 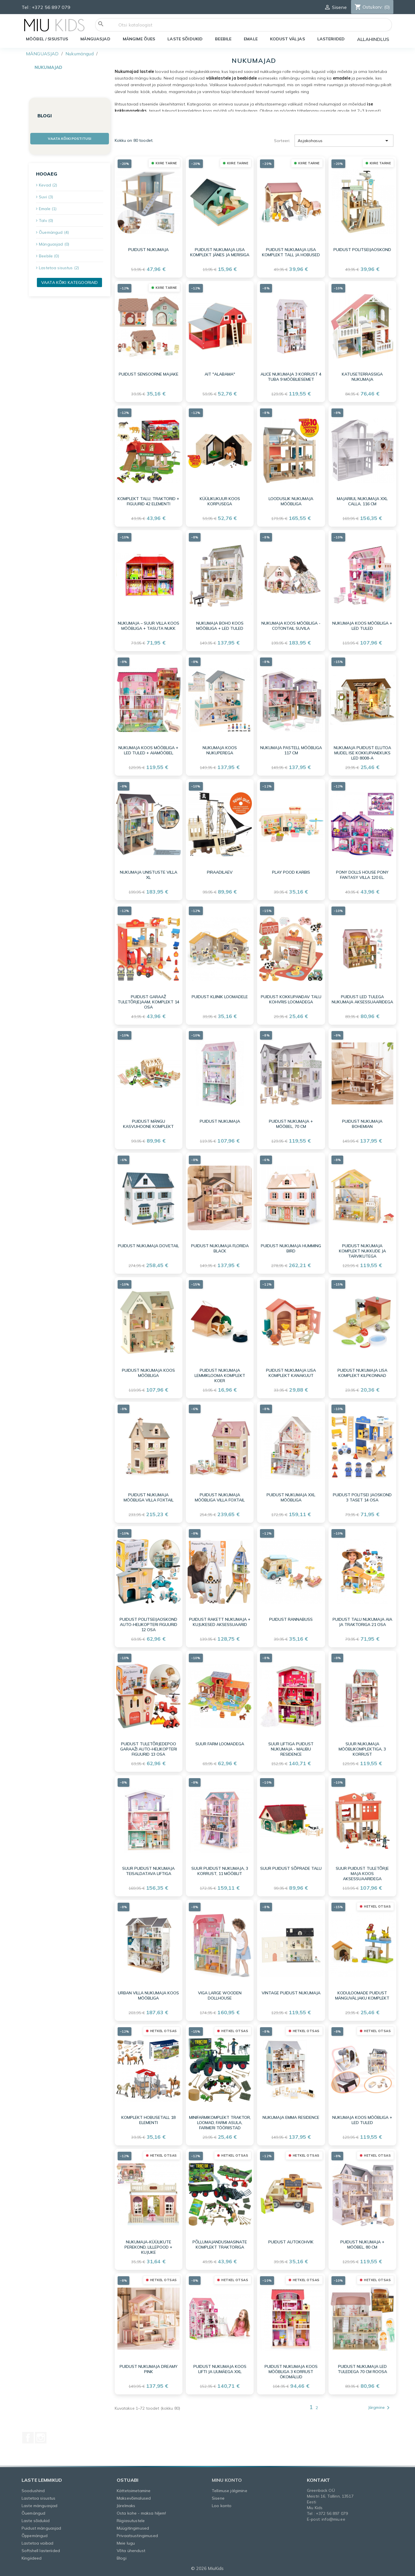 What do you see at coordinates (362, 626) in the screenshot?
I see `Nukumaja koos mööbliga + LED tuled` at bounding box center [362, 626].